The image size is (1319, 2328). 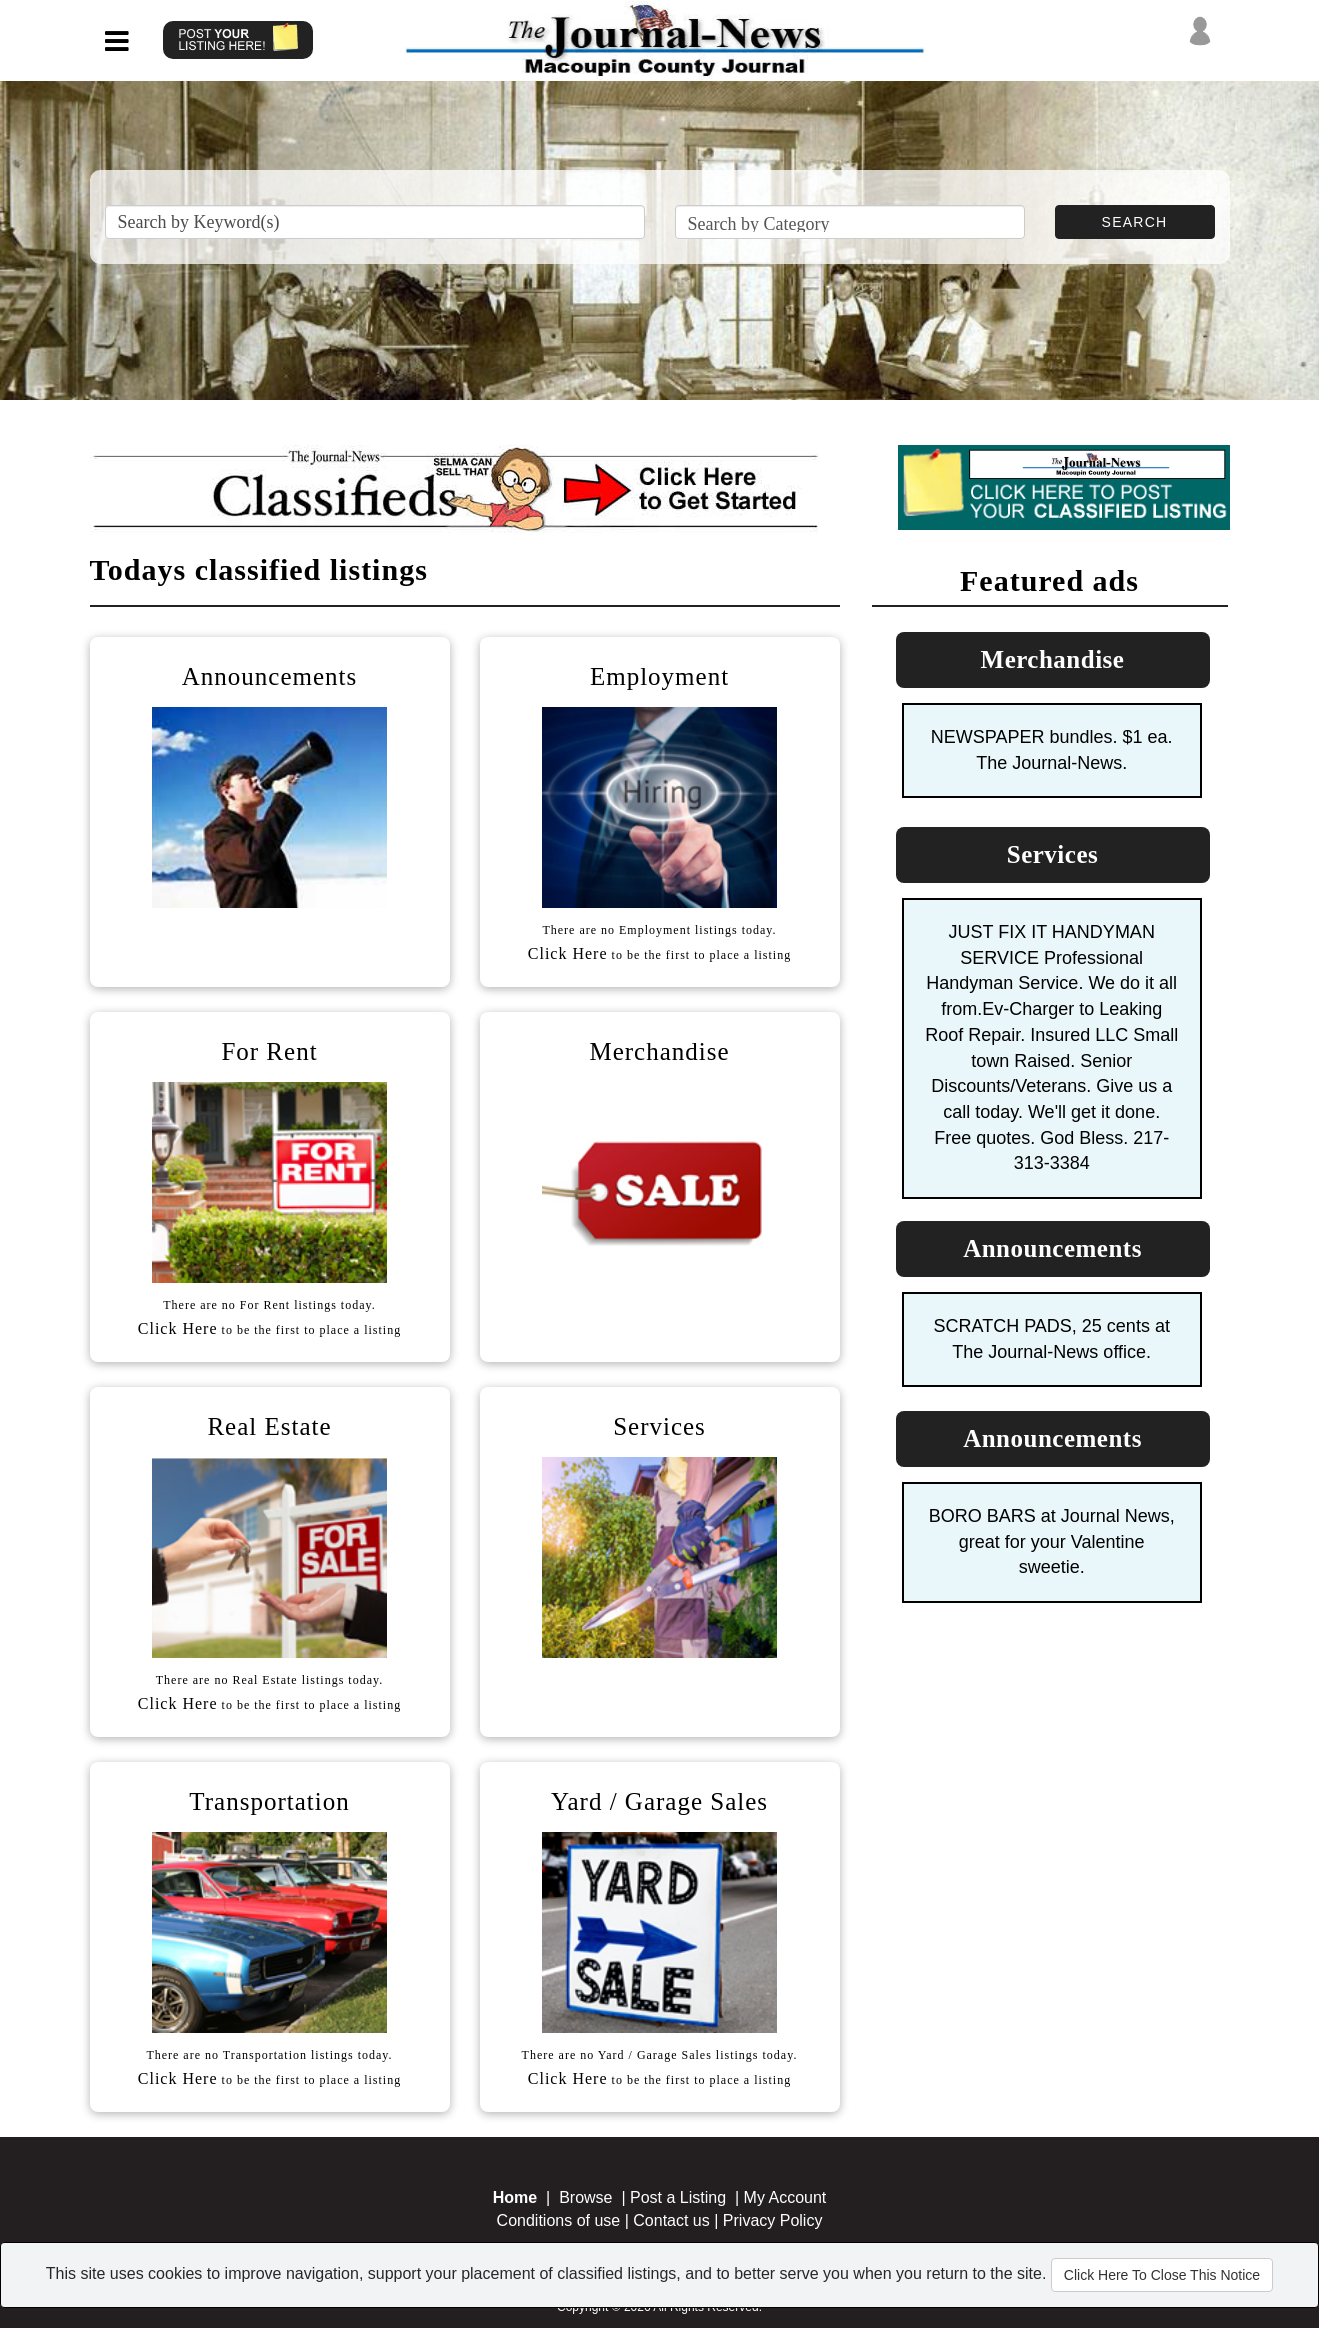 I want to click on Click Here To Close This Notice, so click(x=1162, y=2275).